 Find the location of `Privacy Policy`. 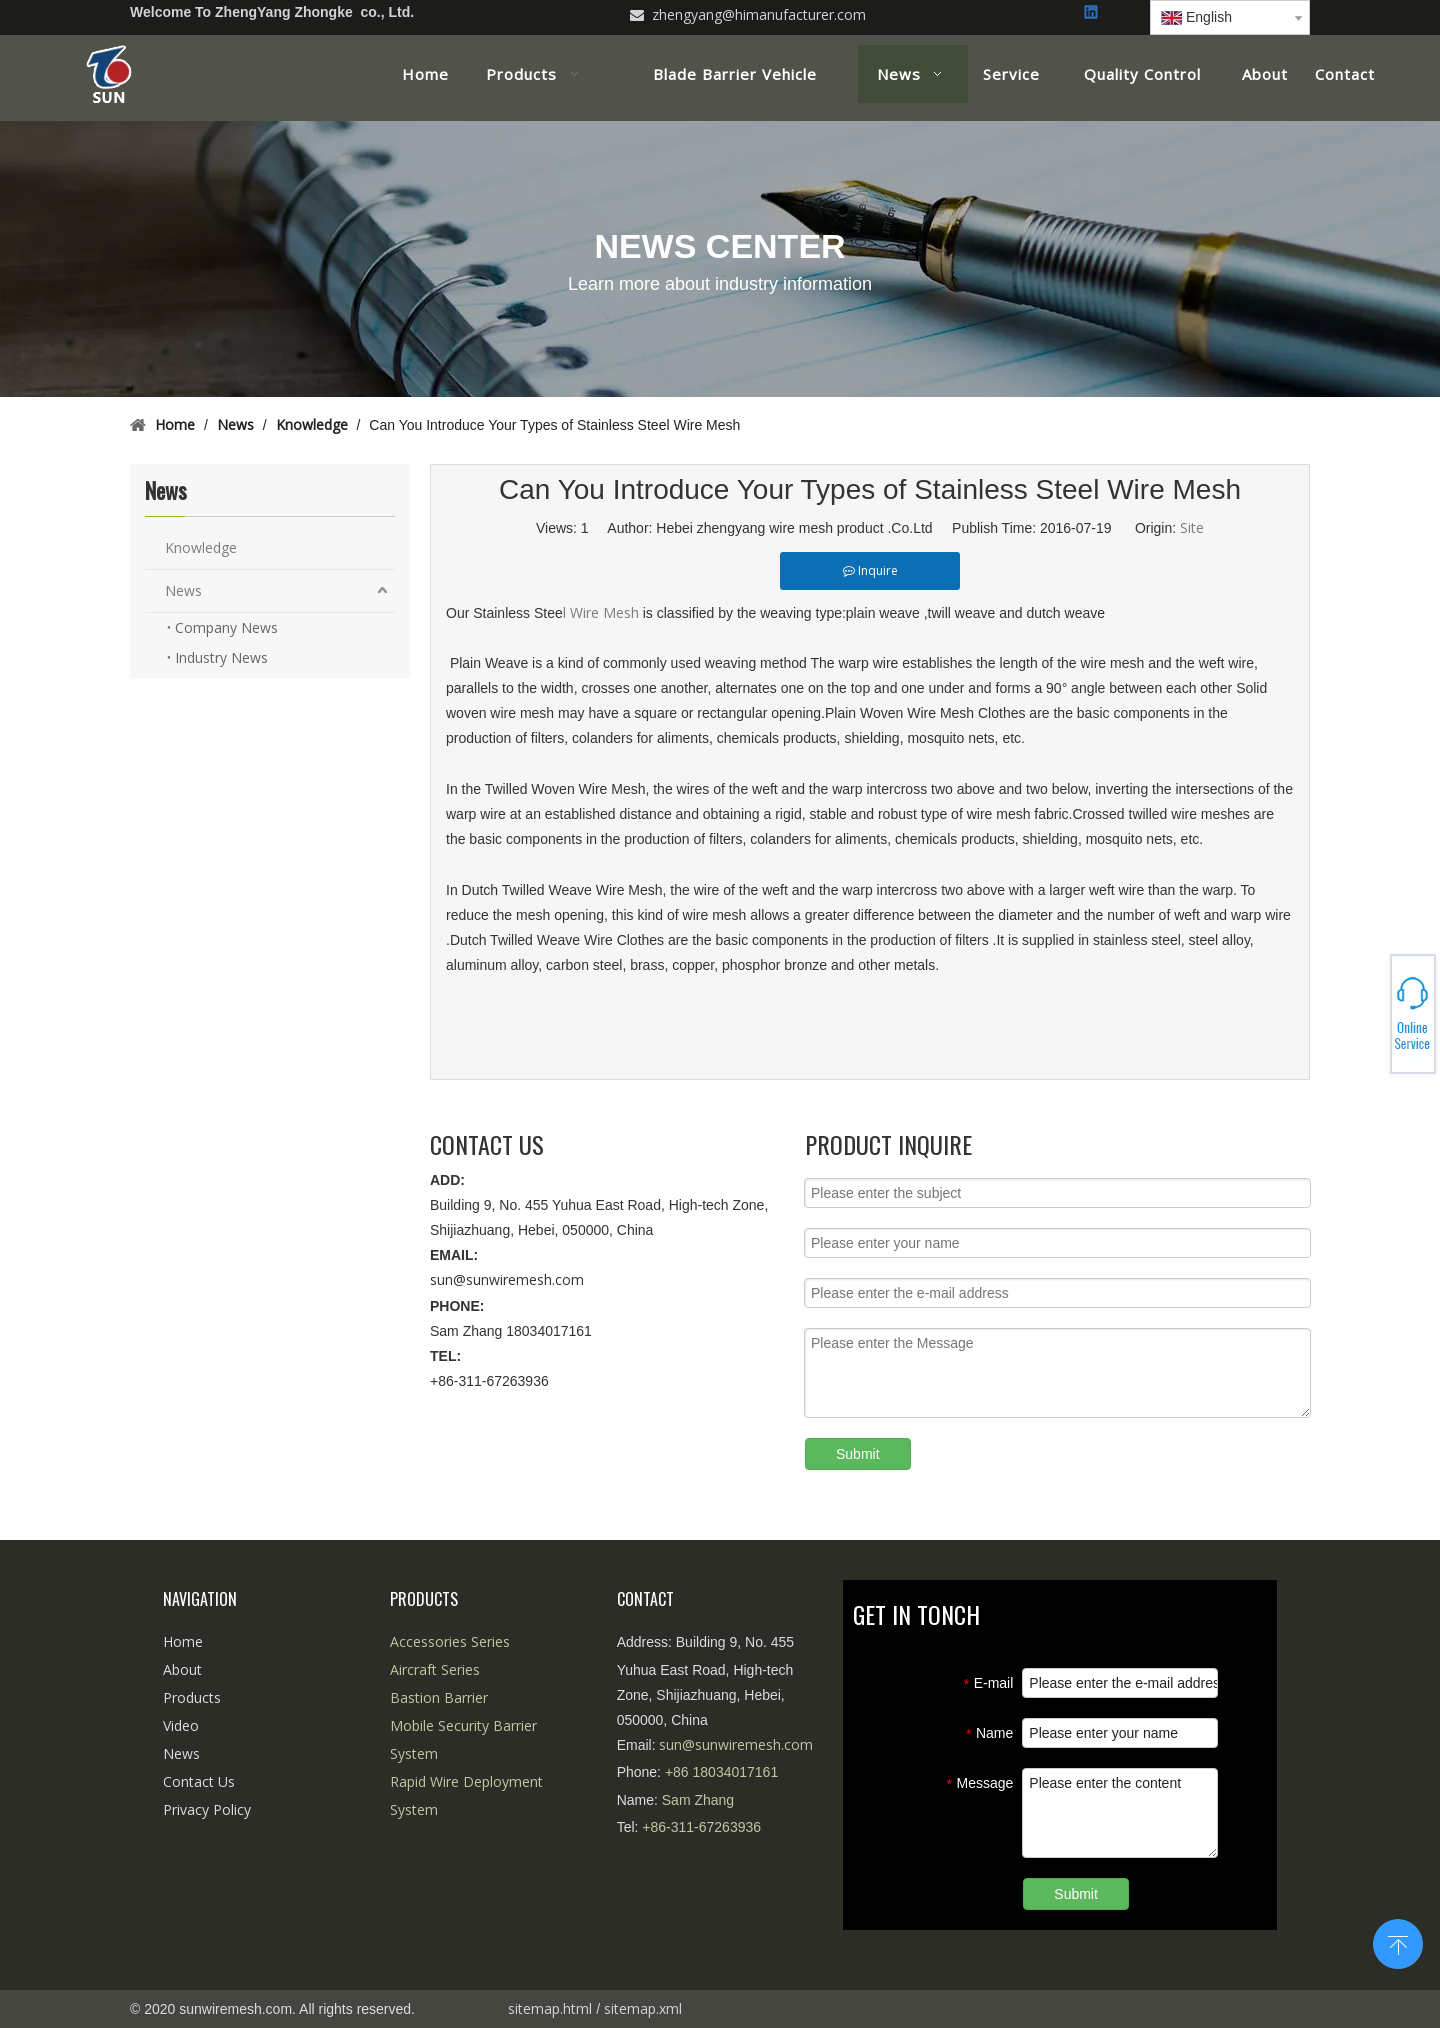

Privacy Policy is located at coordinates (207, 1809).